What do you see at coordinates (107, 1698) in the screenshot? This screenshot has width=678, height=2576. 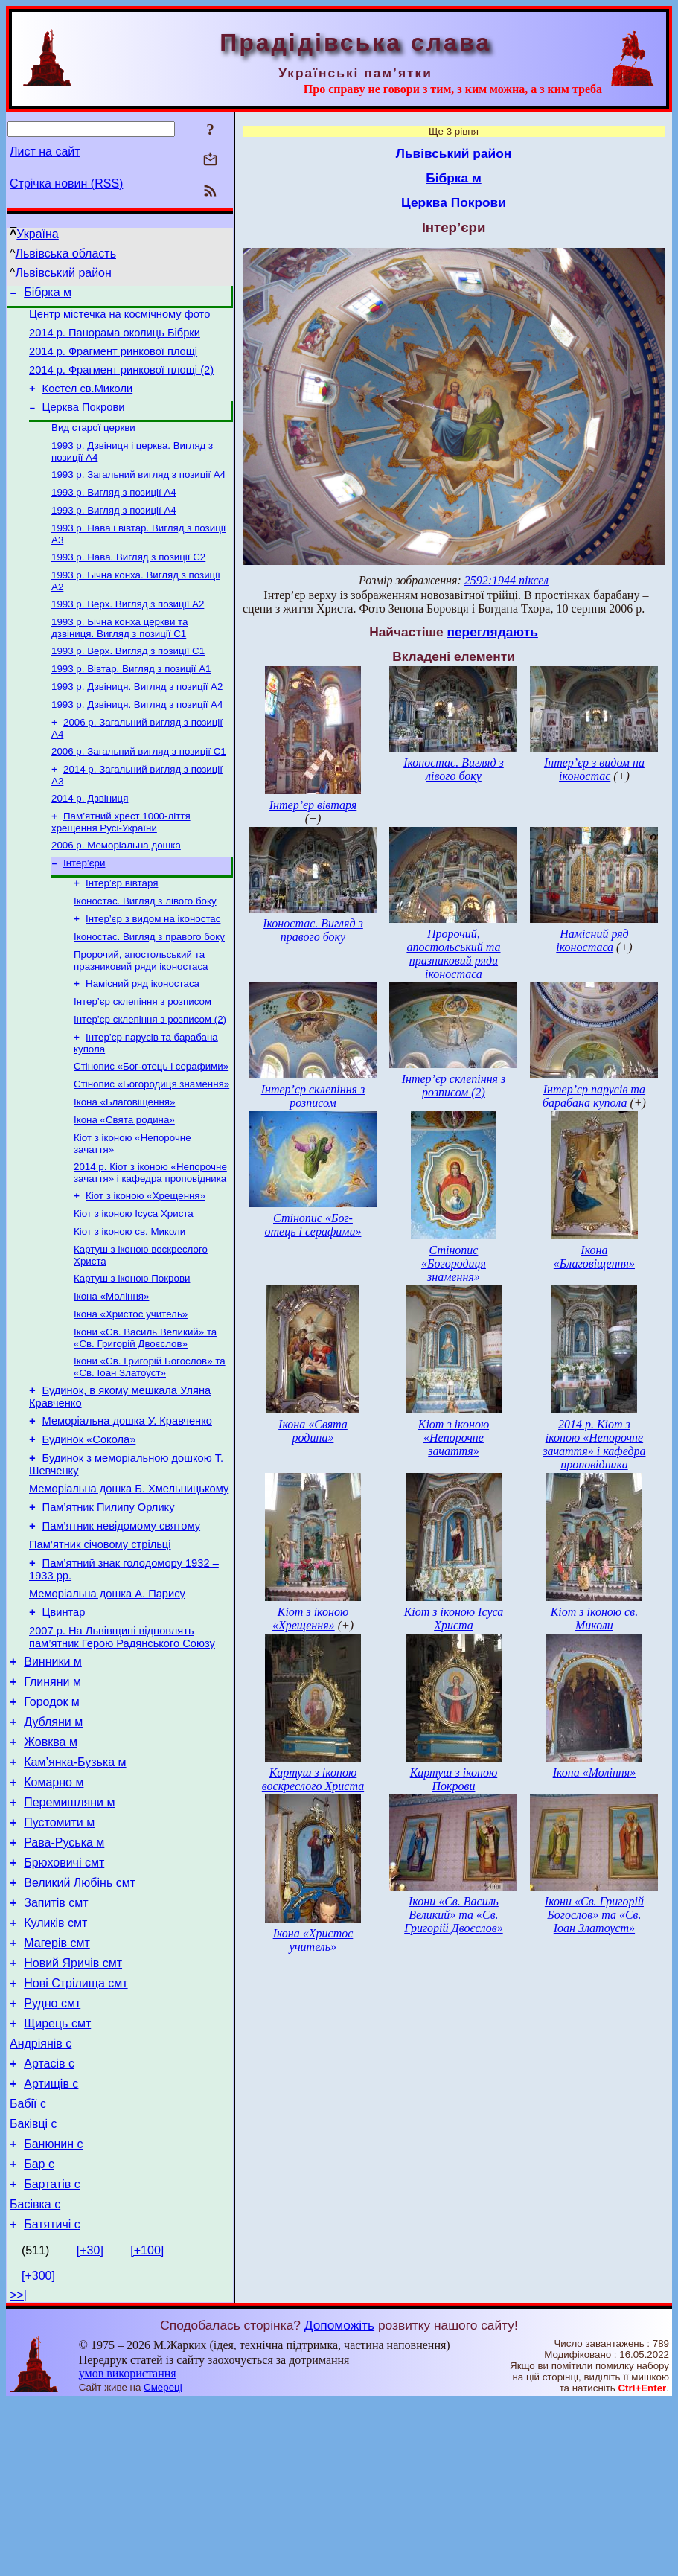 I see `Меморіальна дошка А. Парису` at bounding box center [107, 1698].